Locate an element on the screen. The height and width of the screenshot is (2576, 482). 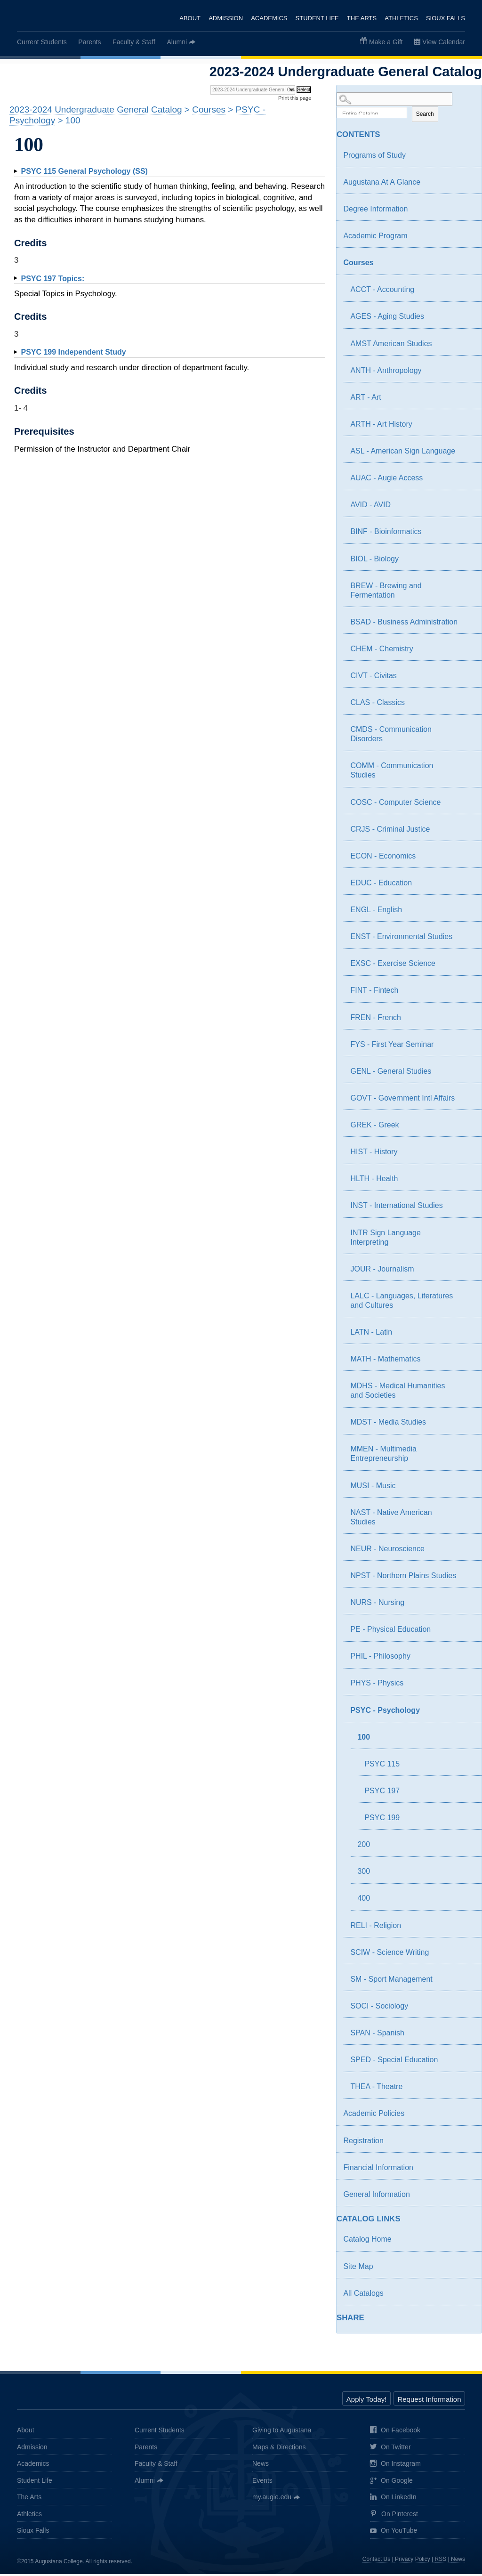
BREW - Brewing and Fermentation is located at coordinates (385, 592).